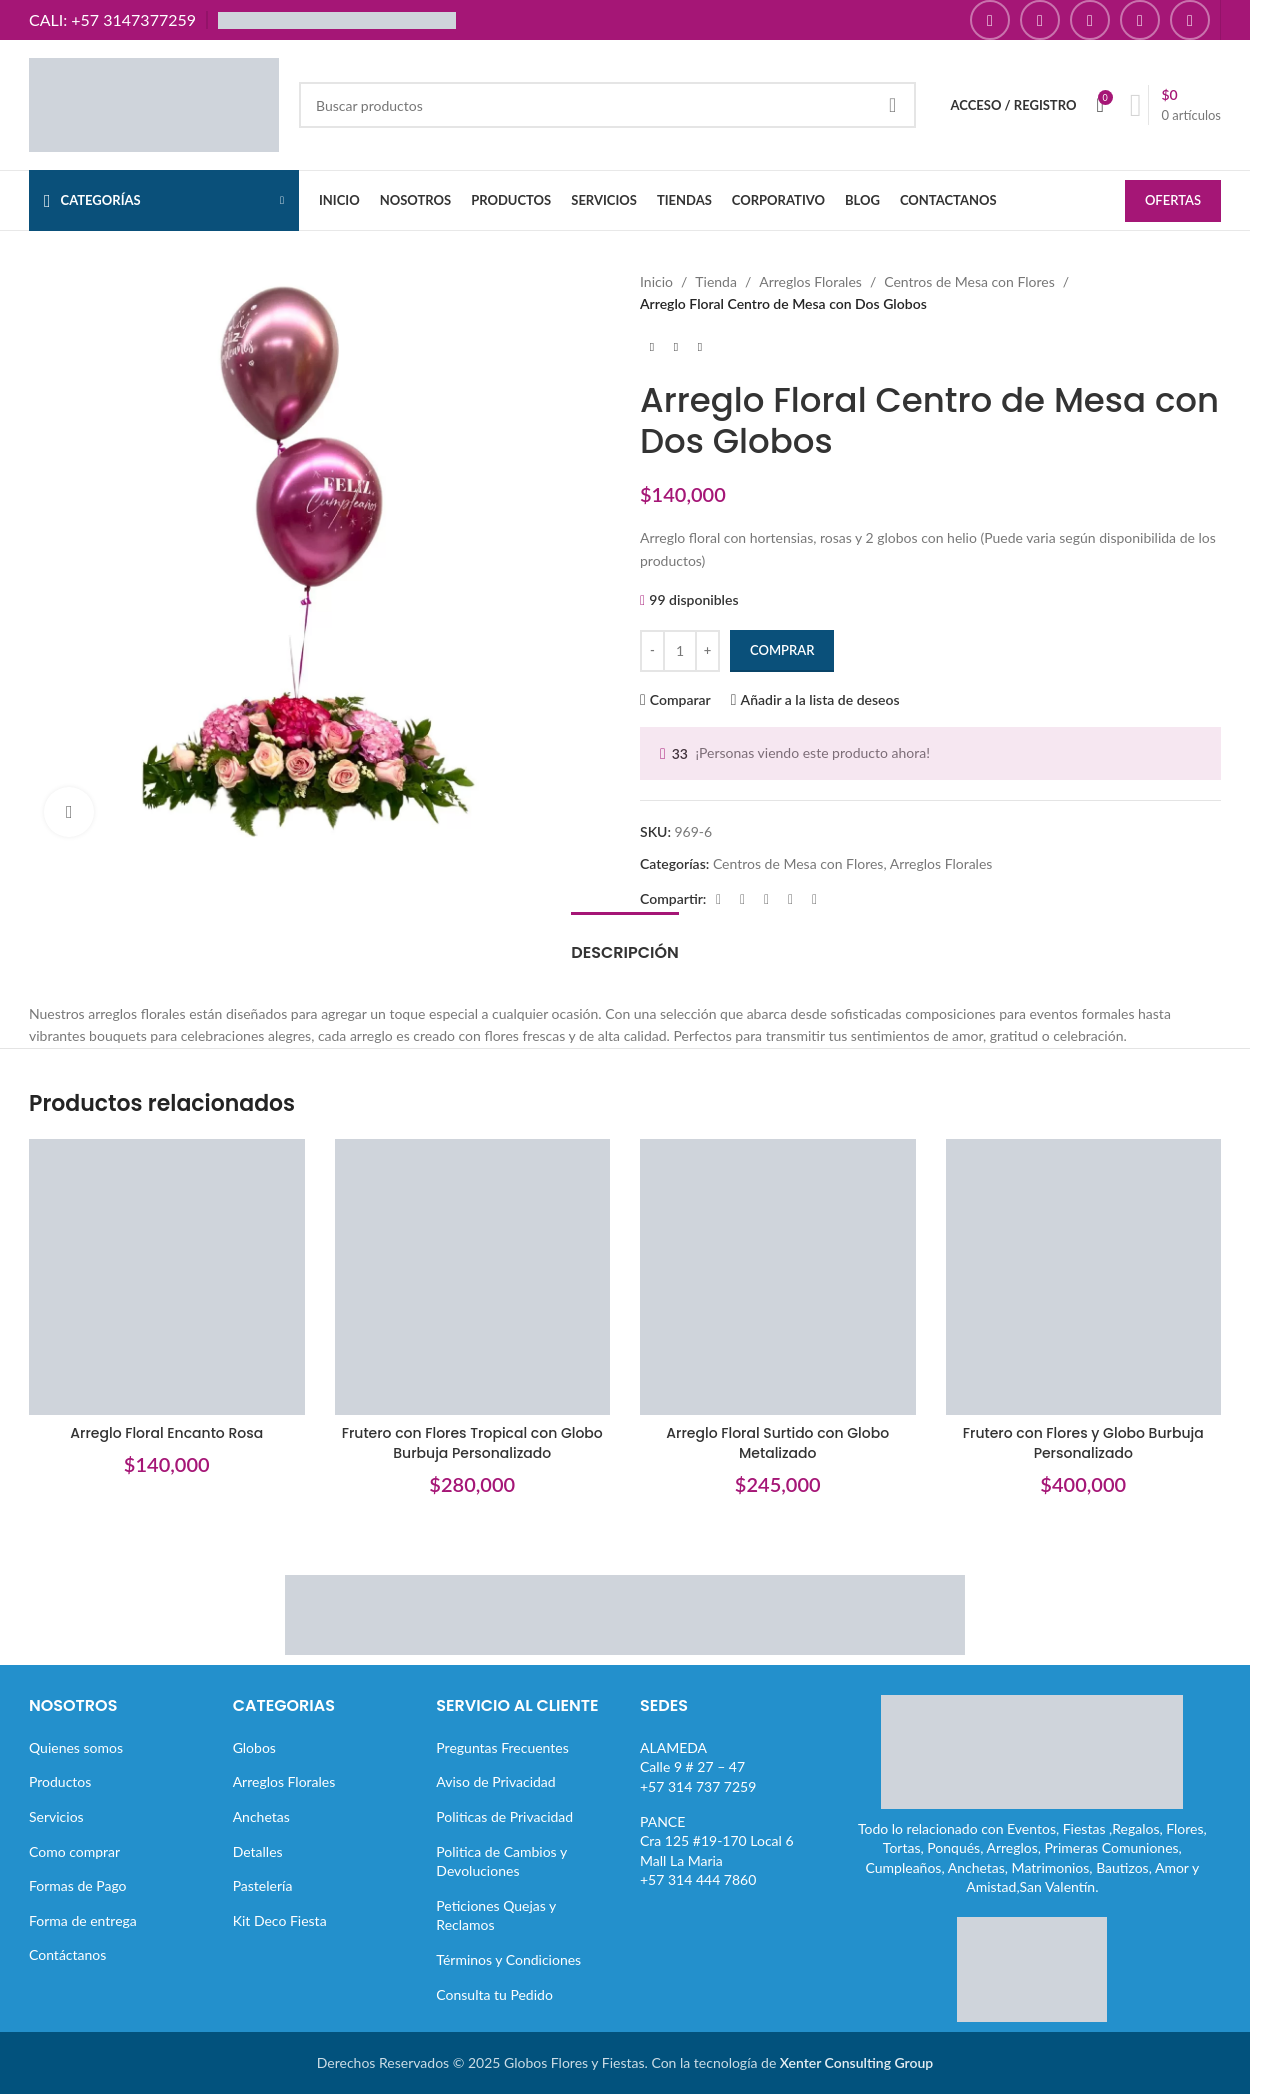  Describe the element at coordinates (56, 1816) in the screenshot. I see `Servicios` at that location.